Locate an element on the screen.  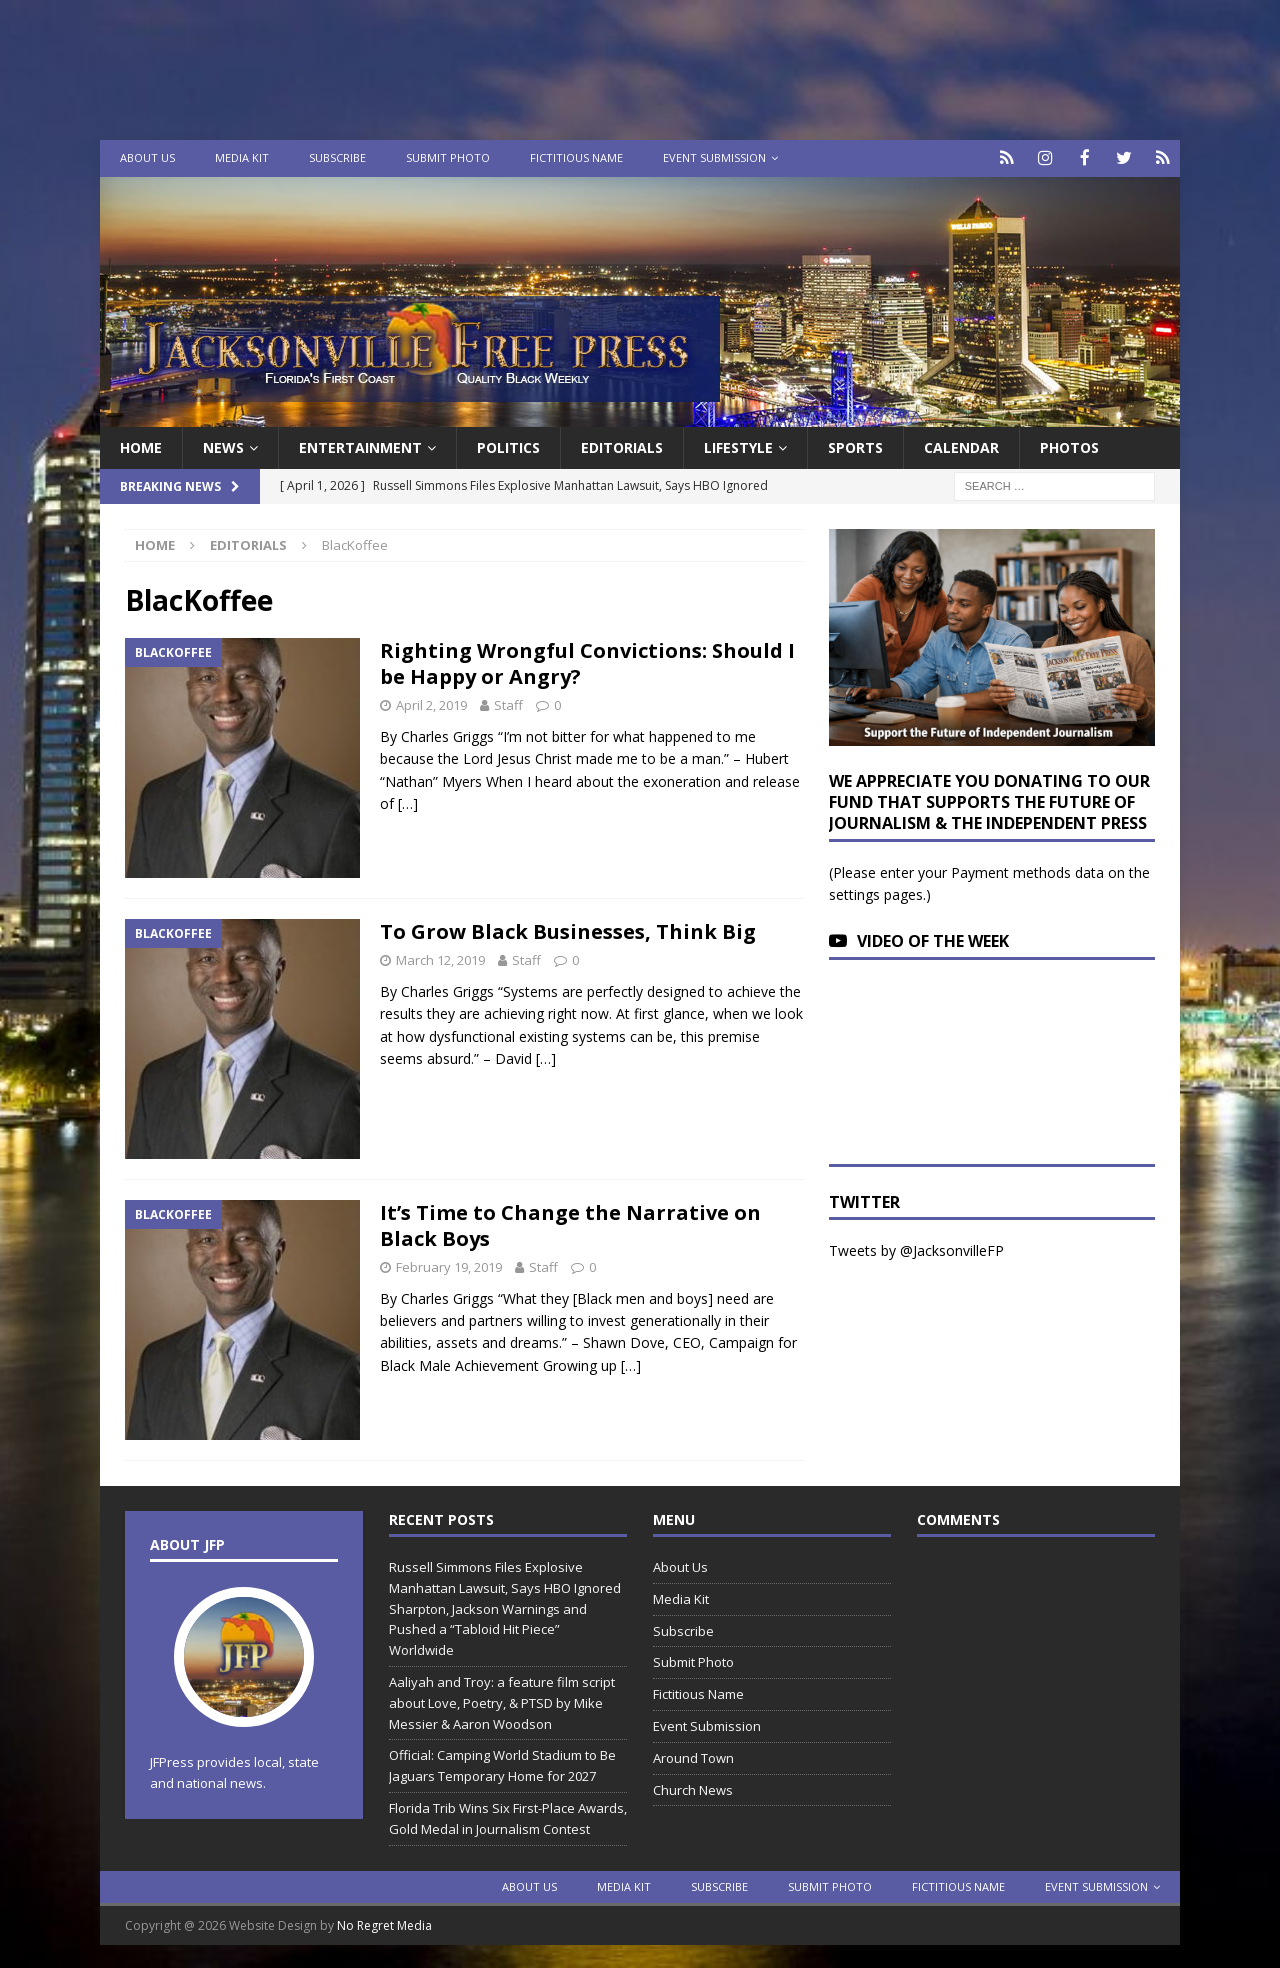
Photos is located at coordinates (1069, 445).